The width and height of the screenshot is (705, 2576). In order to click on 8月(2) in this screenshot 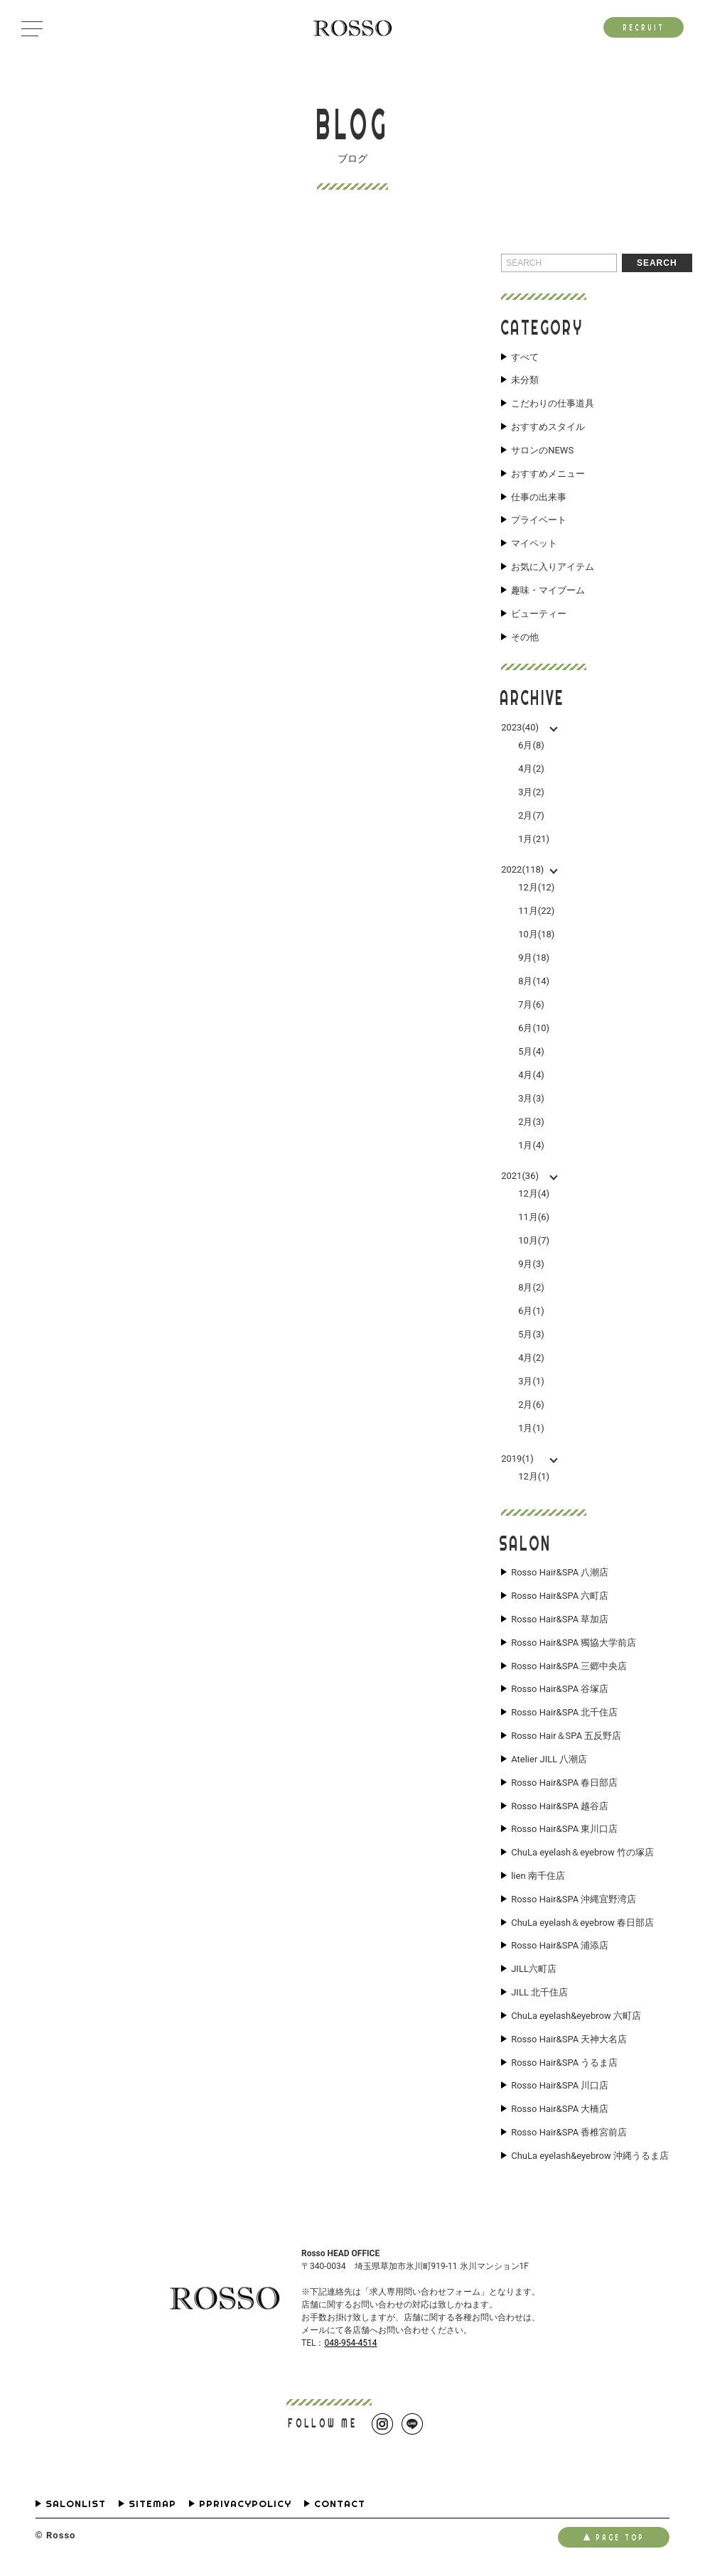, I will do `click(531, 1288)`.